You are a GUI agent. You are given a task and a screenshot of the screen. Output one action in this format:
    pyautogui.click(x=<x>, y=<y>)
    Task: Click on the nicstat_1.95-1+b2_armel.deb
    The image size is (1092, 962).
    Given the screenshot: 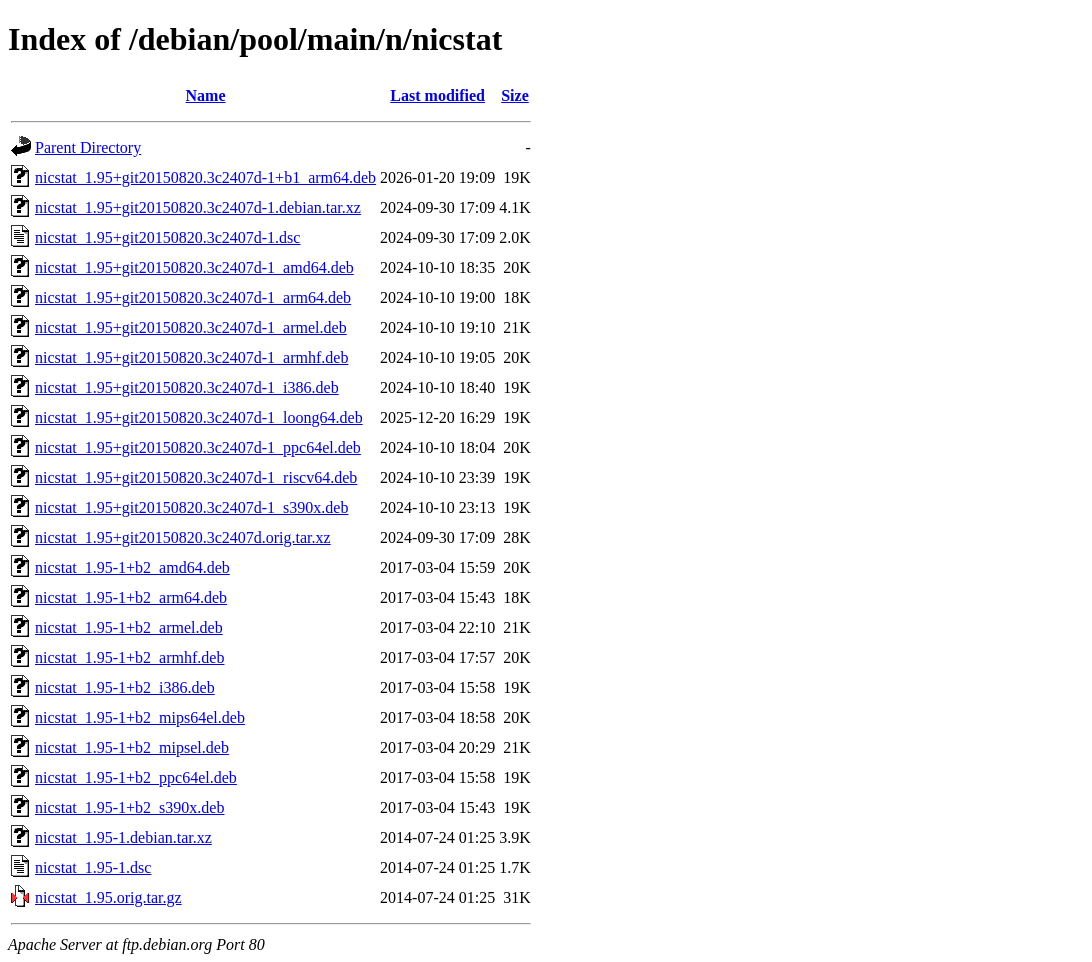 What is the action you would take?
    pyautogui.click(x=129, y=627)
    